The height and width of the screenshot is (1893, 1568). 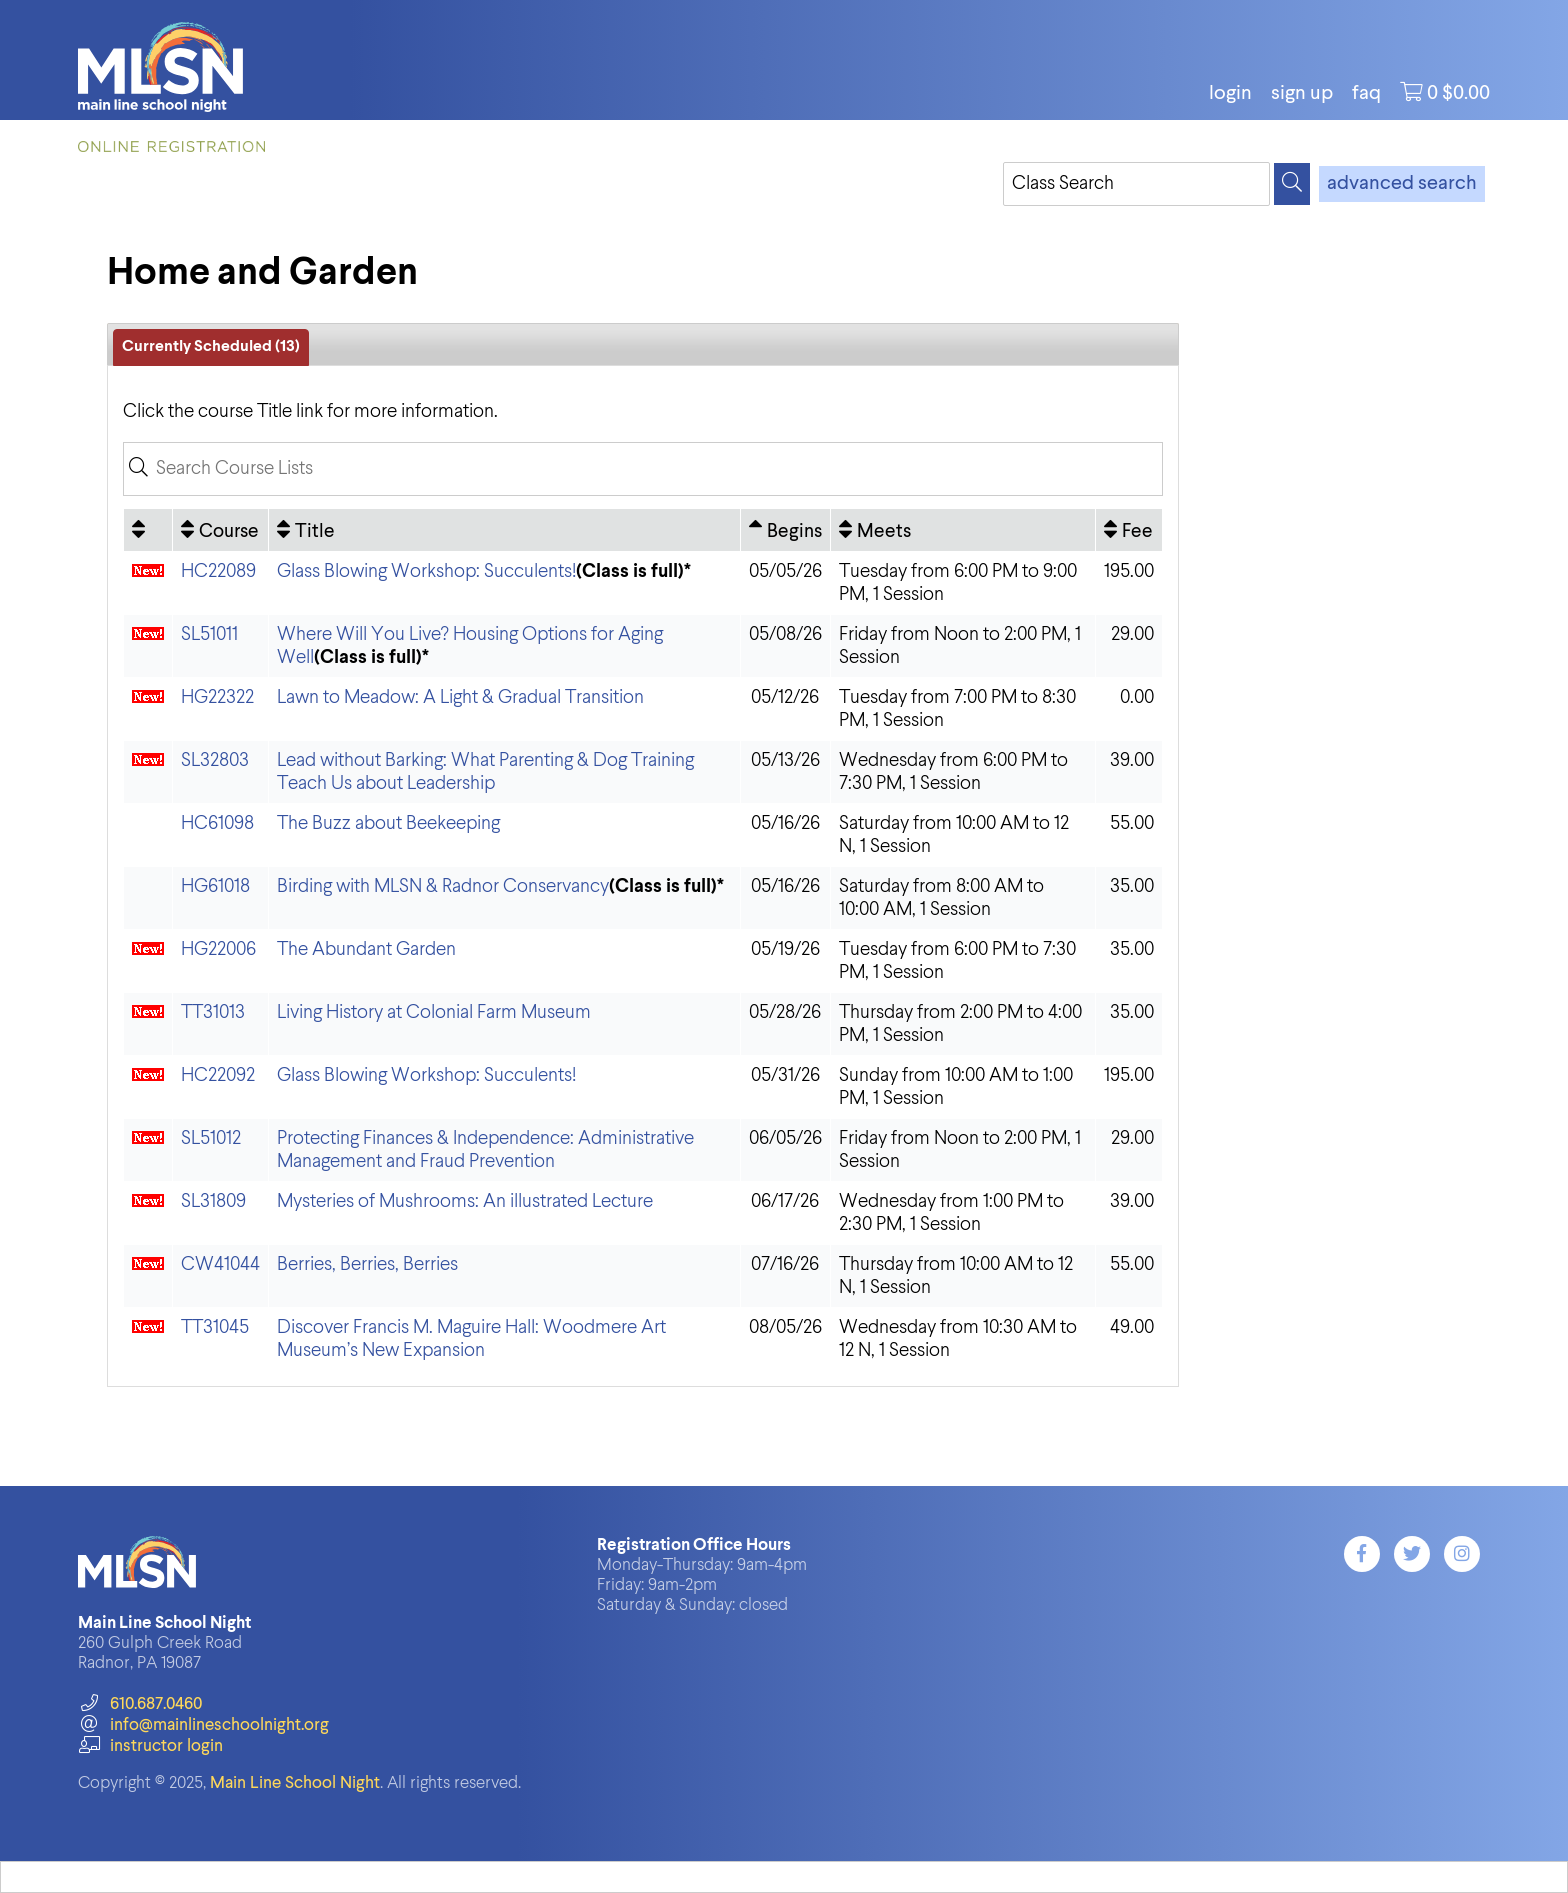 What do you see at coordinates (217, 697) in the screenshot?
I see `HG22322` at bounding box center [217, 697].